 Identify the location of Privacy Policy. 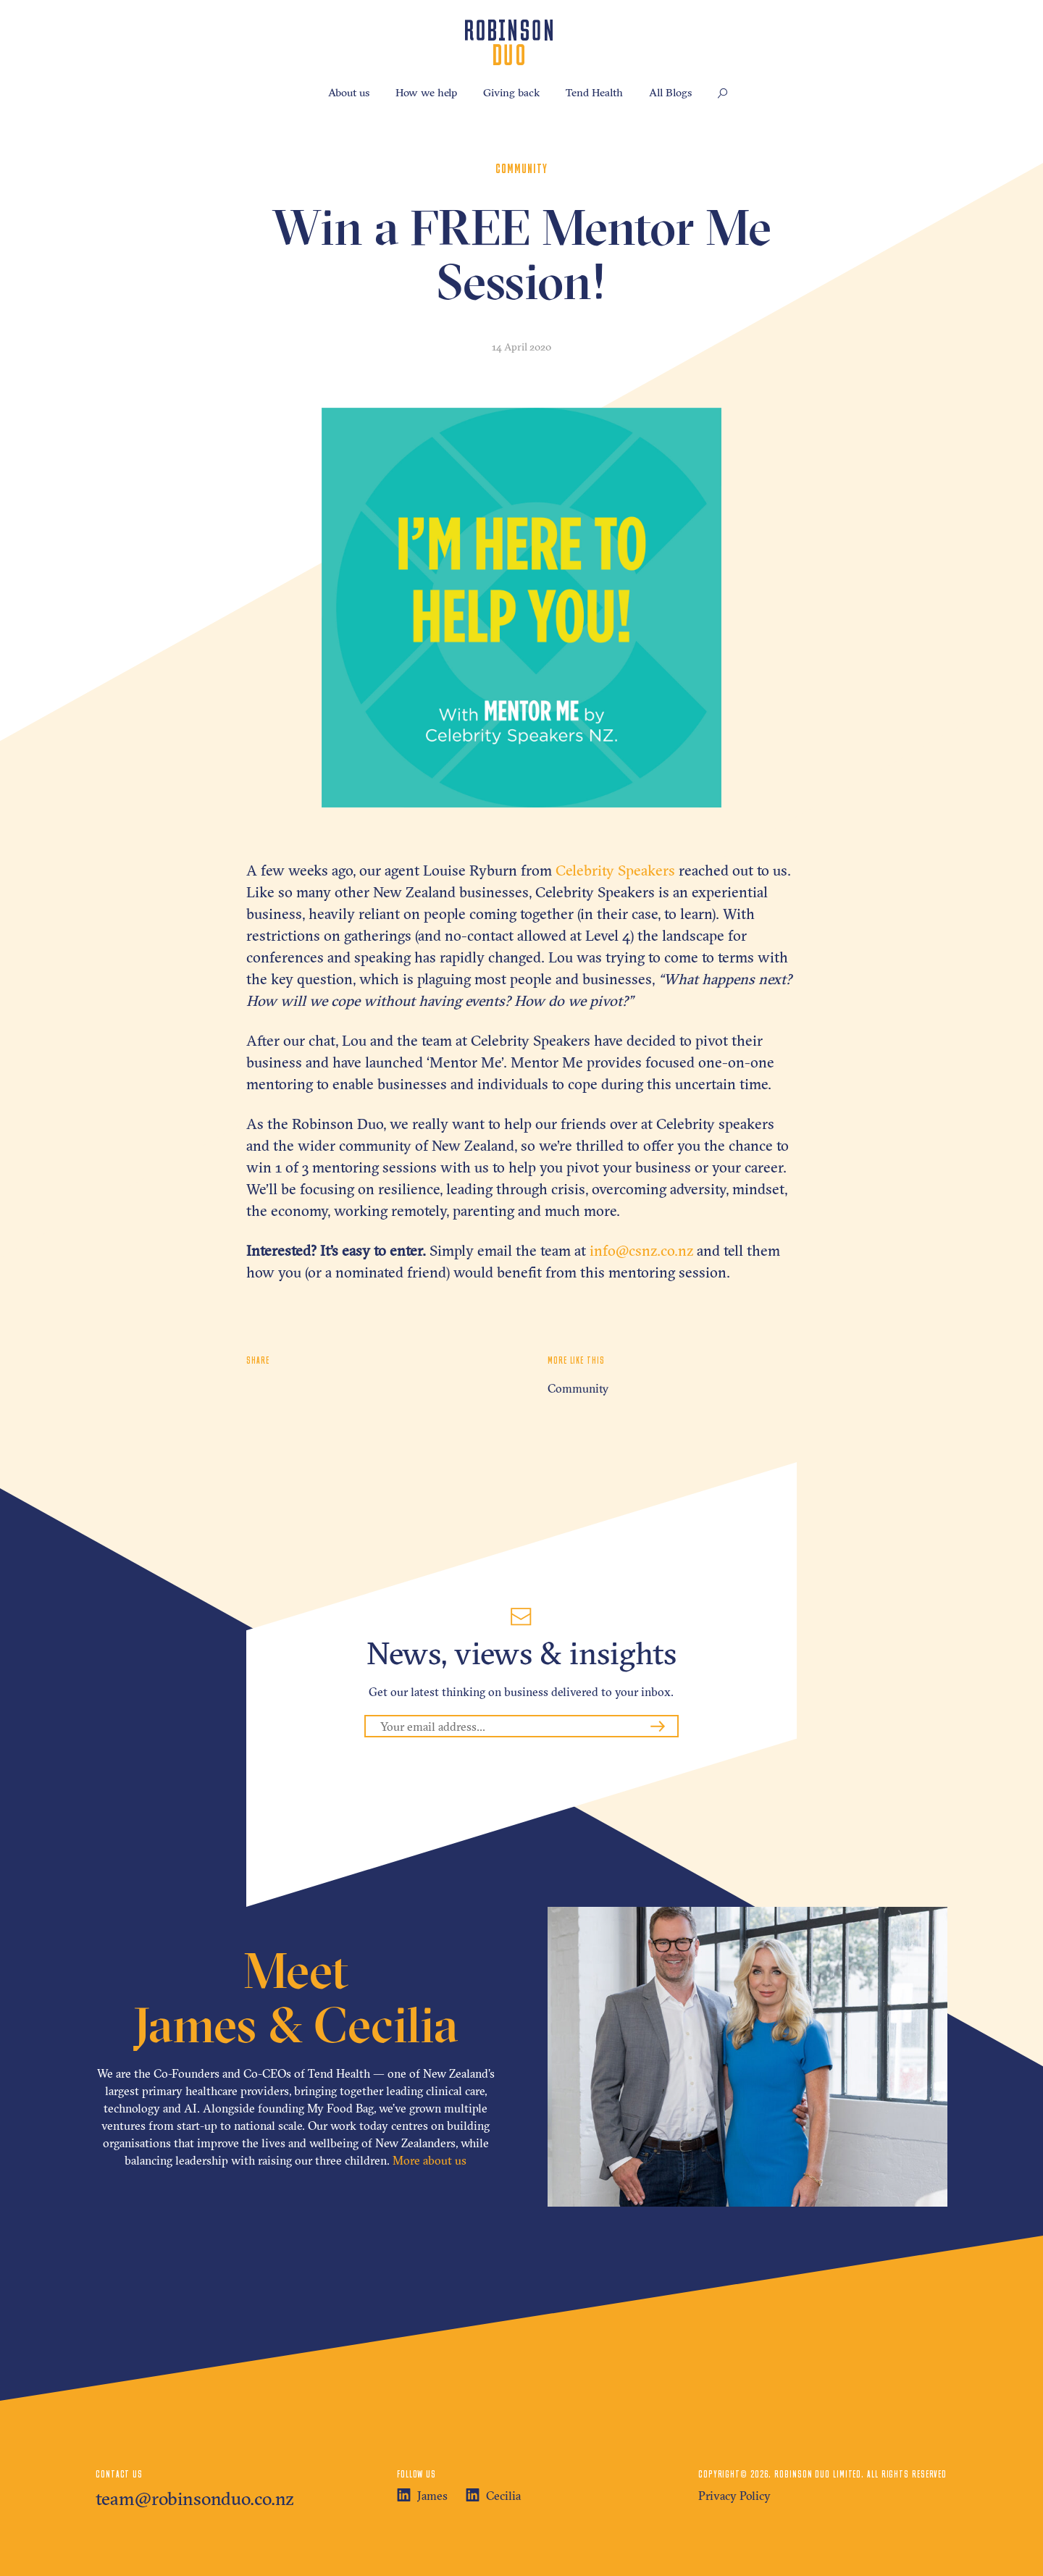
(734, 2495).